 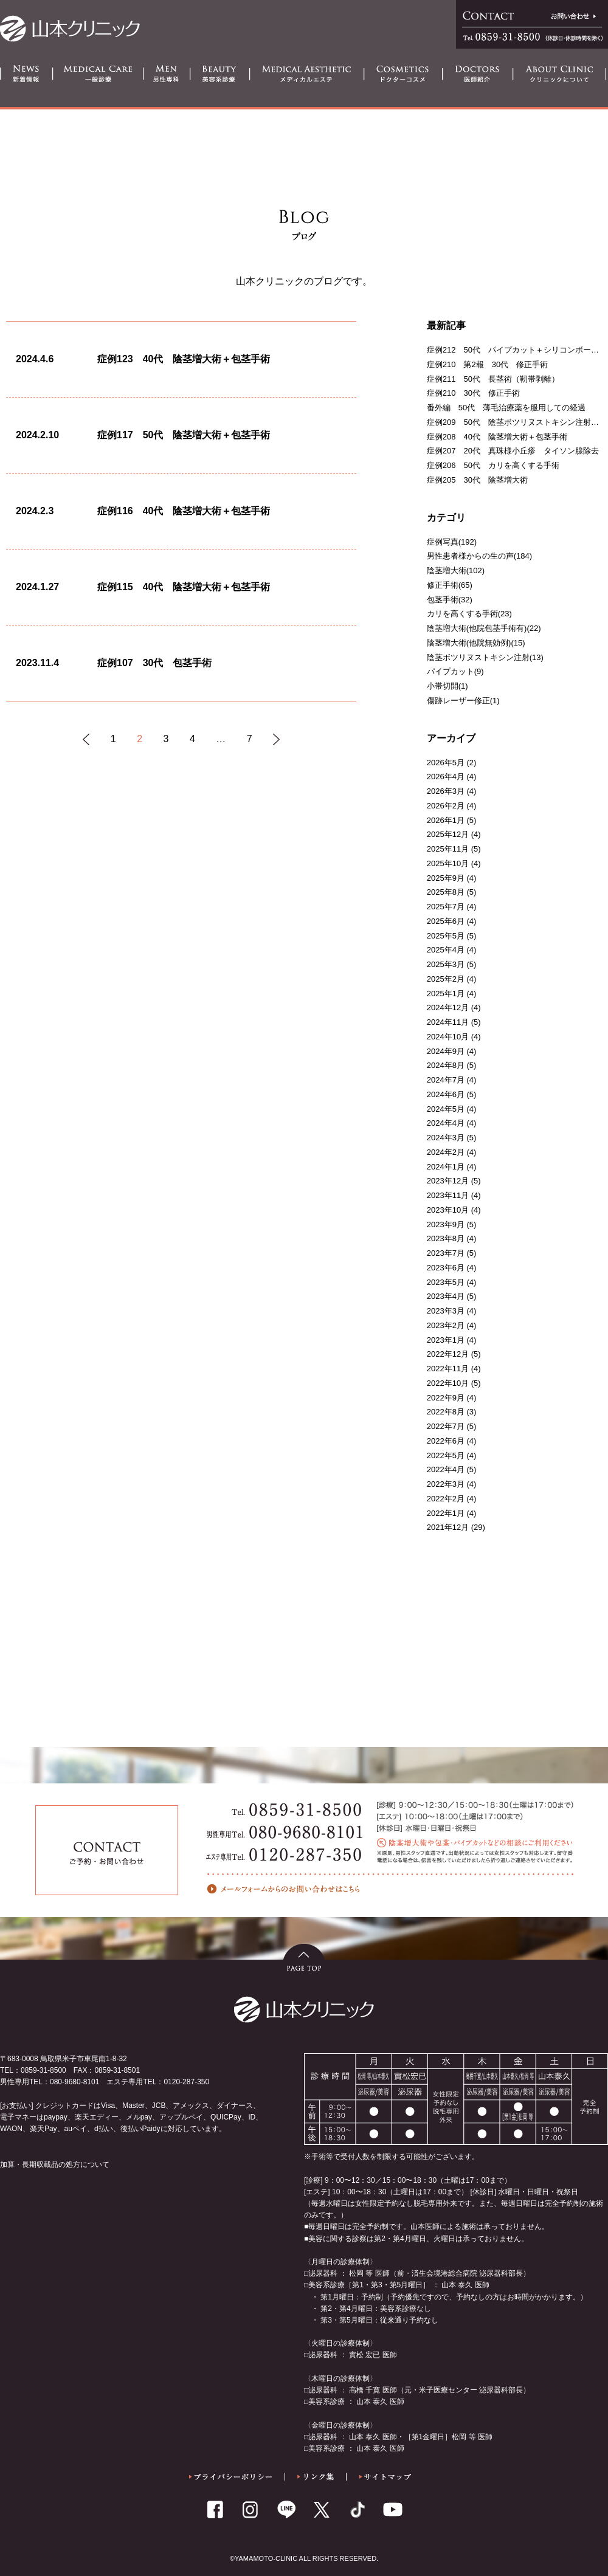 What do you see at coordinates (493, 379) in the screenshot?
I see `症例211 50代 長茎術（靭帯剥離）` at bounding box center [493, 379].